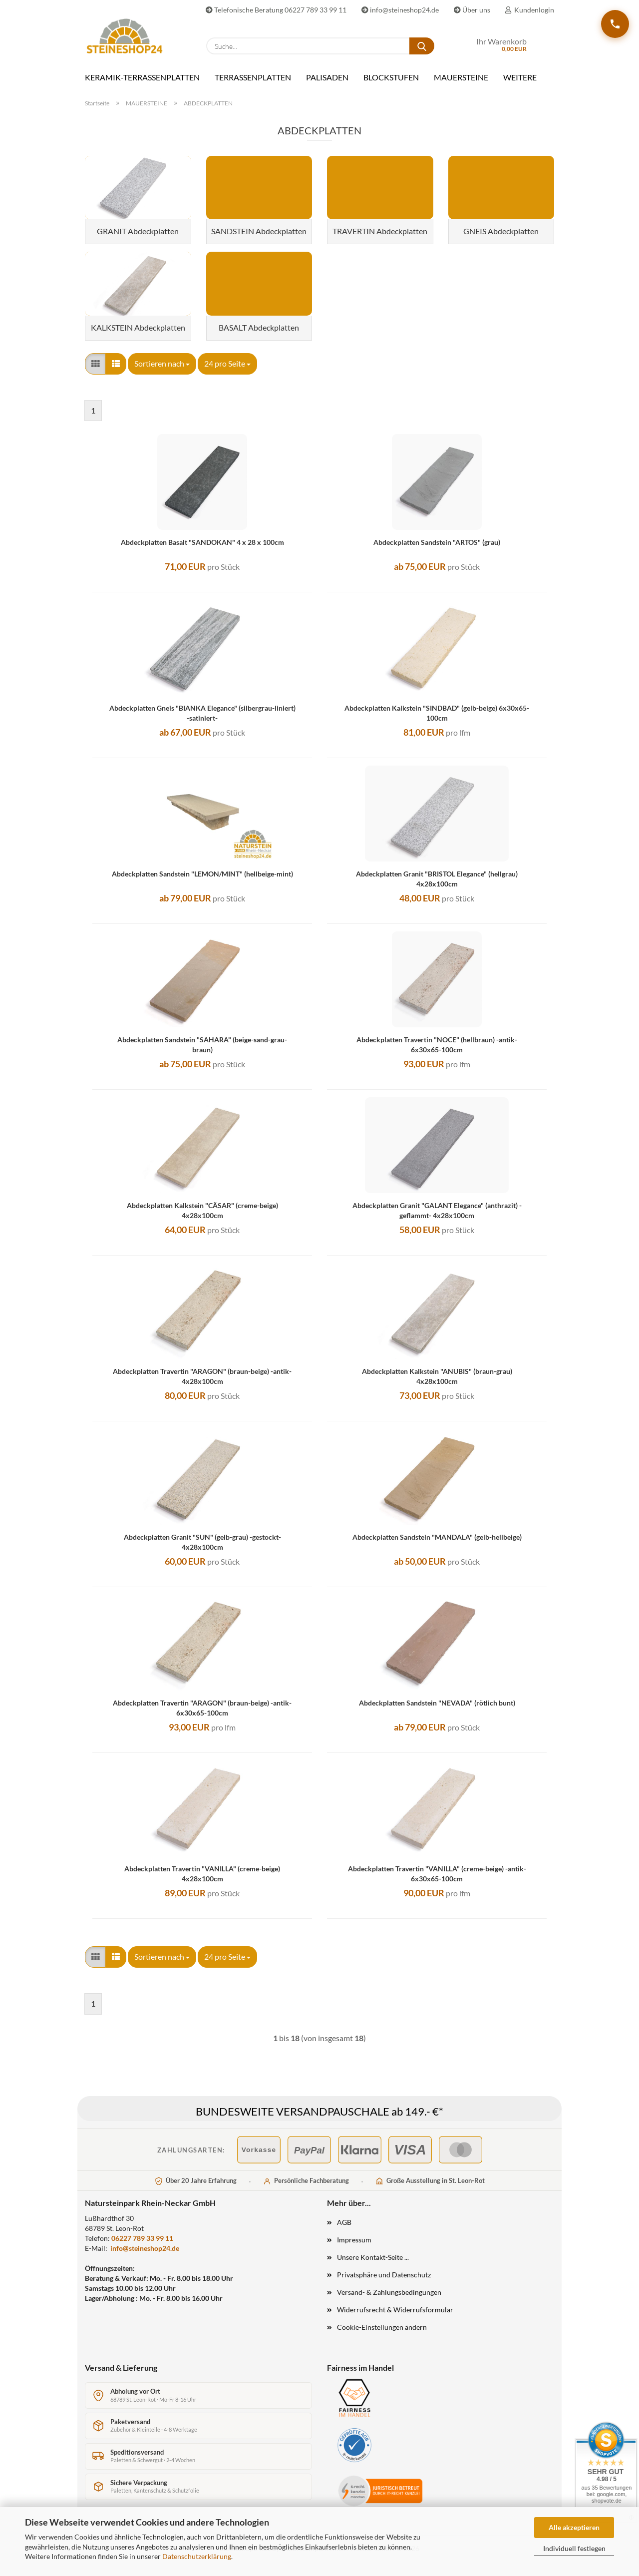 The width and height of the screenshot is (639, 2576). Describe the element at coordinates (384, 2274) in the screenshot. I see `Privatsphäre und Datenschutz` at that location.